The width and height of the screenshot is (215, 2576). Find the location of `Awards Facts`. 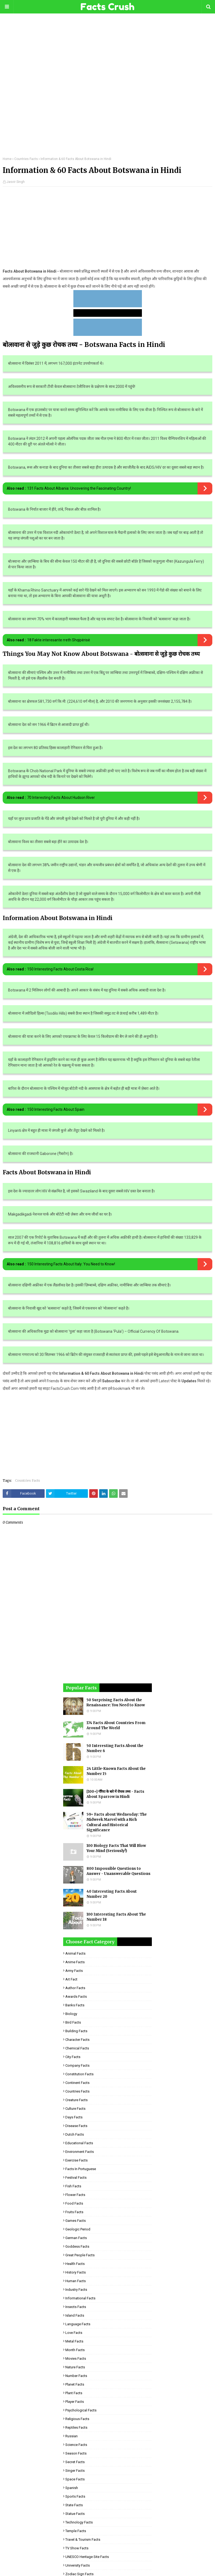

Awards Facts is located at coordinates (76, 1996).